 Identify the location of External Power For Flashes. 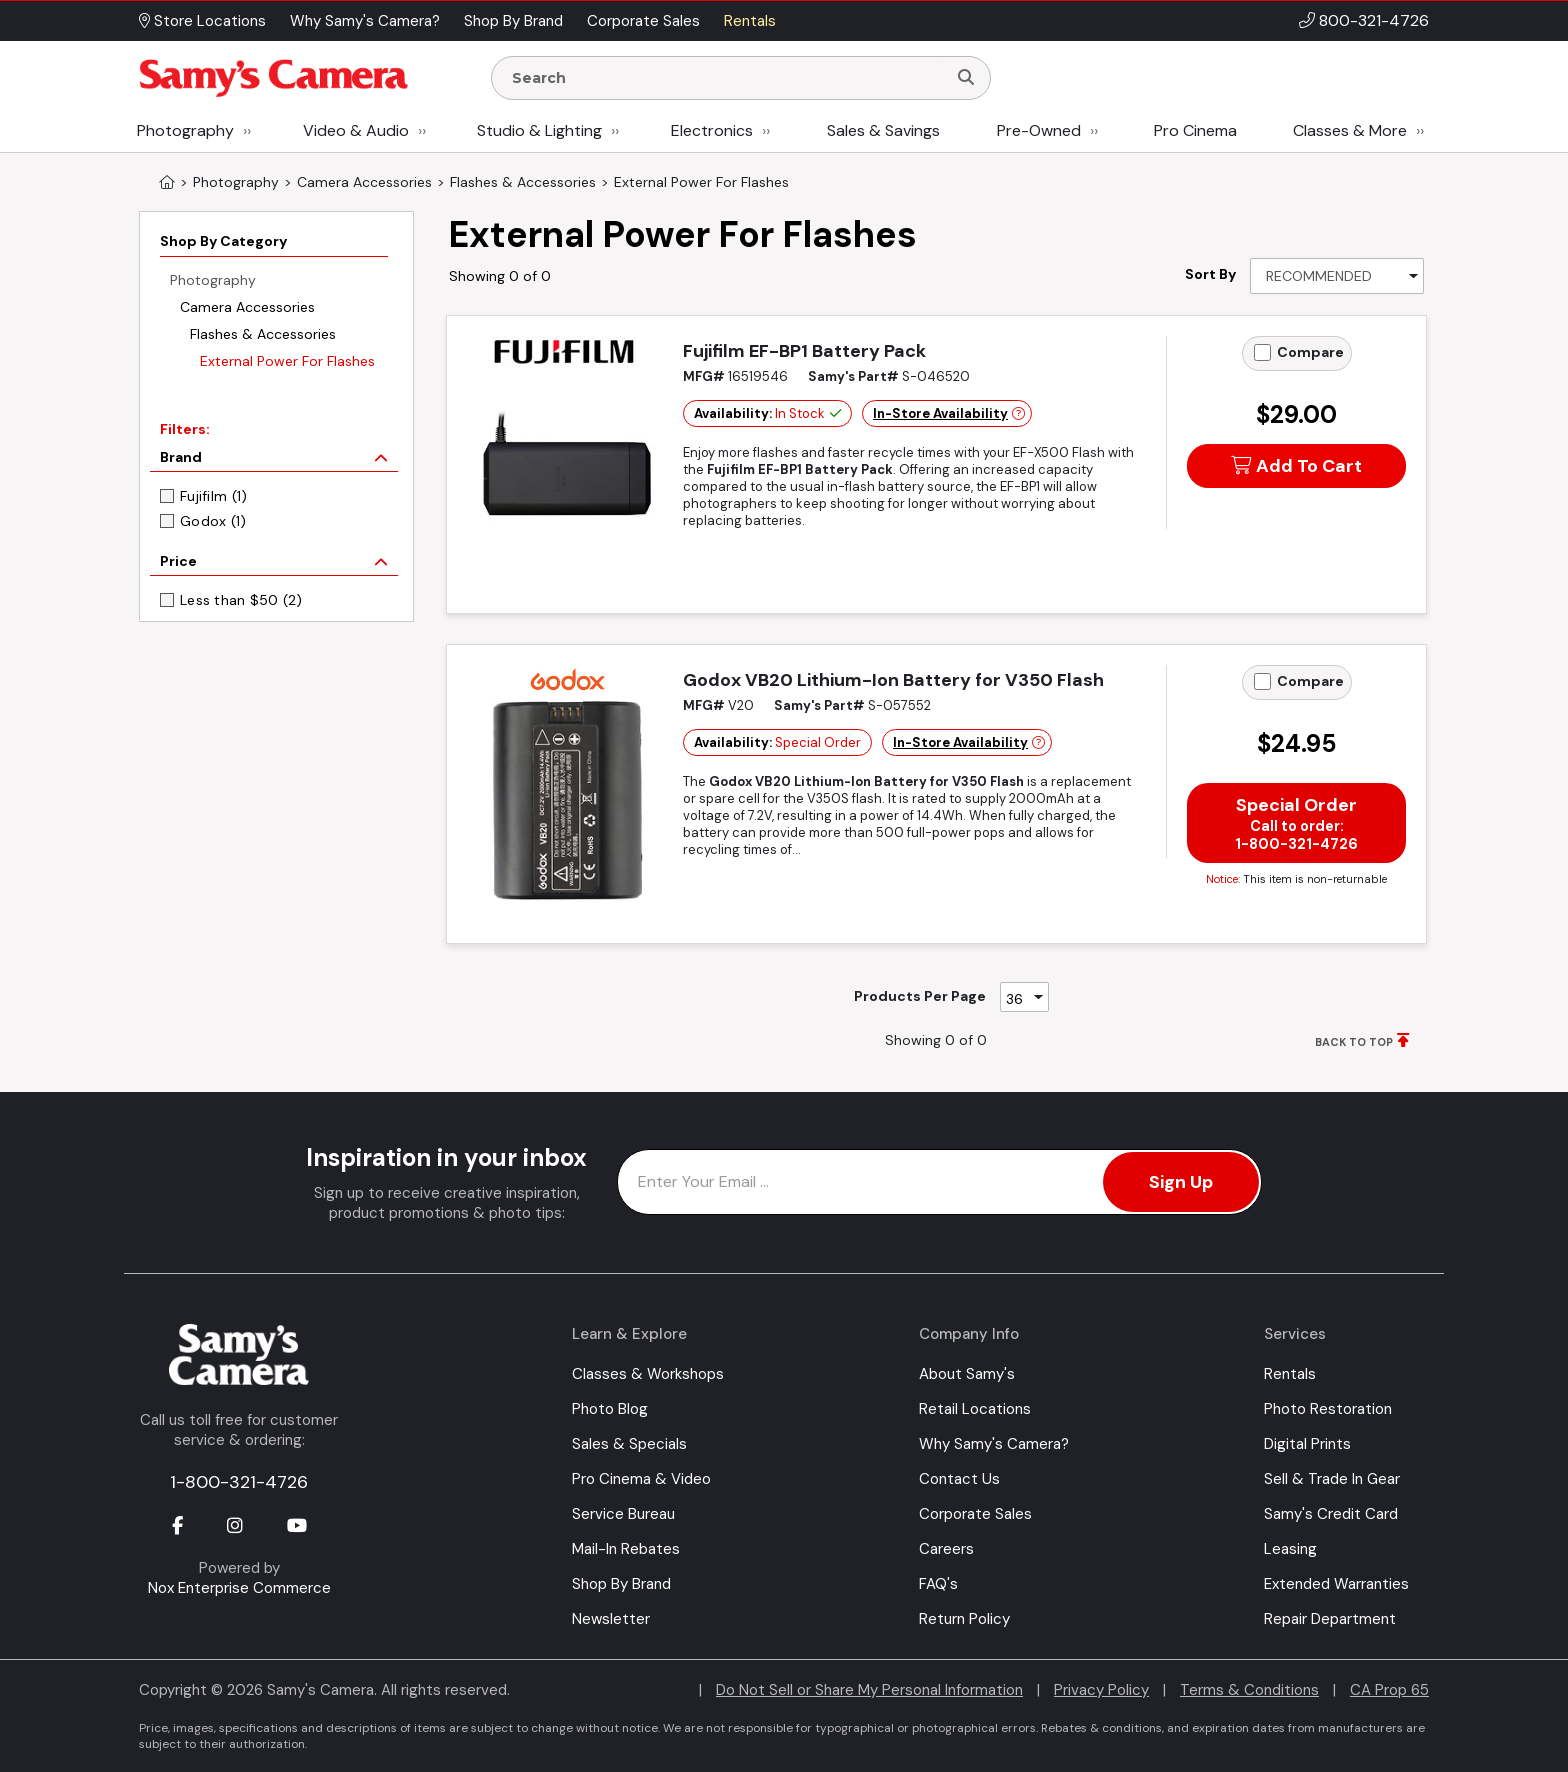
(287, 361).